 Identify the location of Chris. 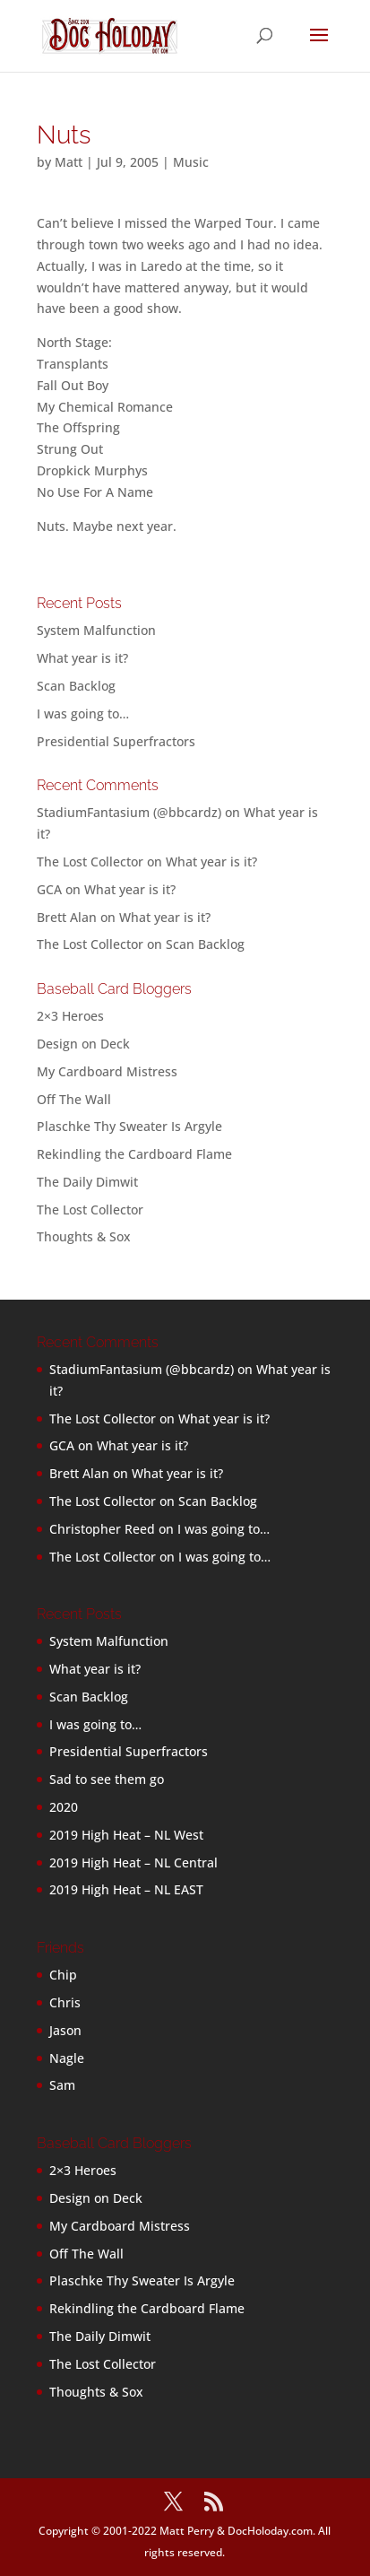
(65, 2002).